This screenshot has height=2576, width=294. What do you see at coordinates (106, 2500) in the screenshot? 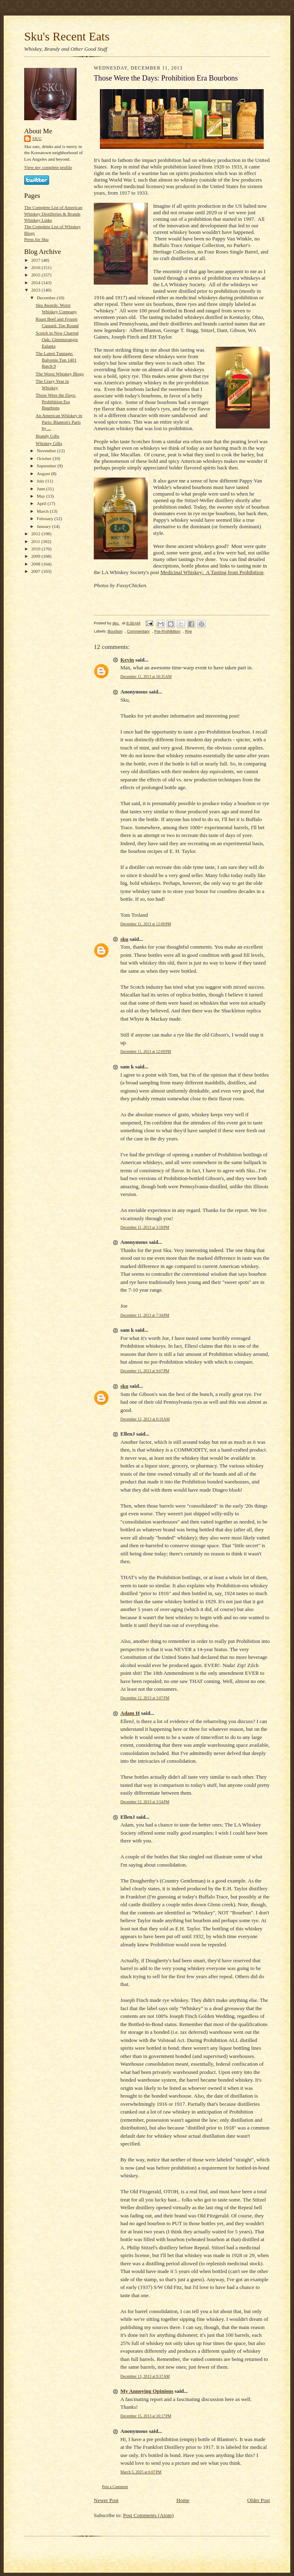
I see `Newer Post` at bounding box center [106, 2500].